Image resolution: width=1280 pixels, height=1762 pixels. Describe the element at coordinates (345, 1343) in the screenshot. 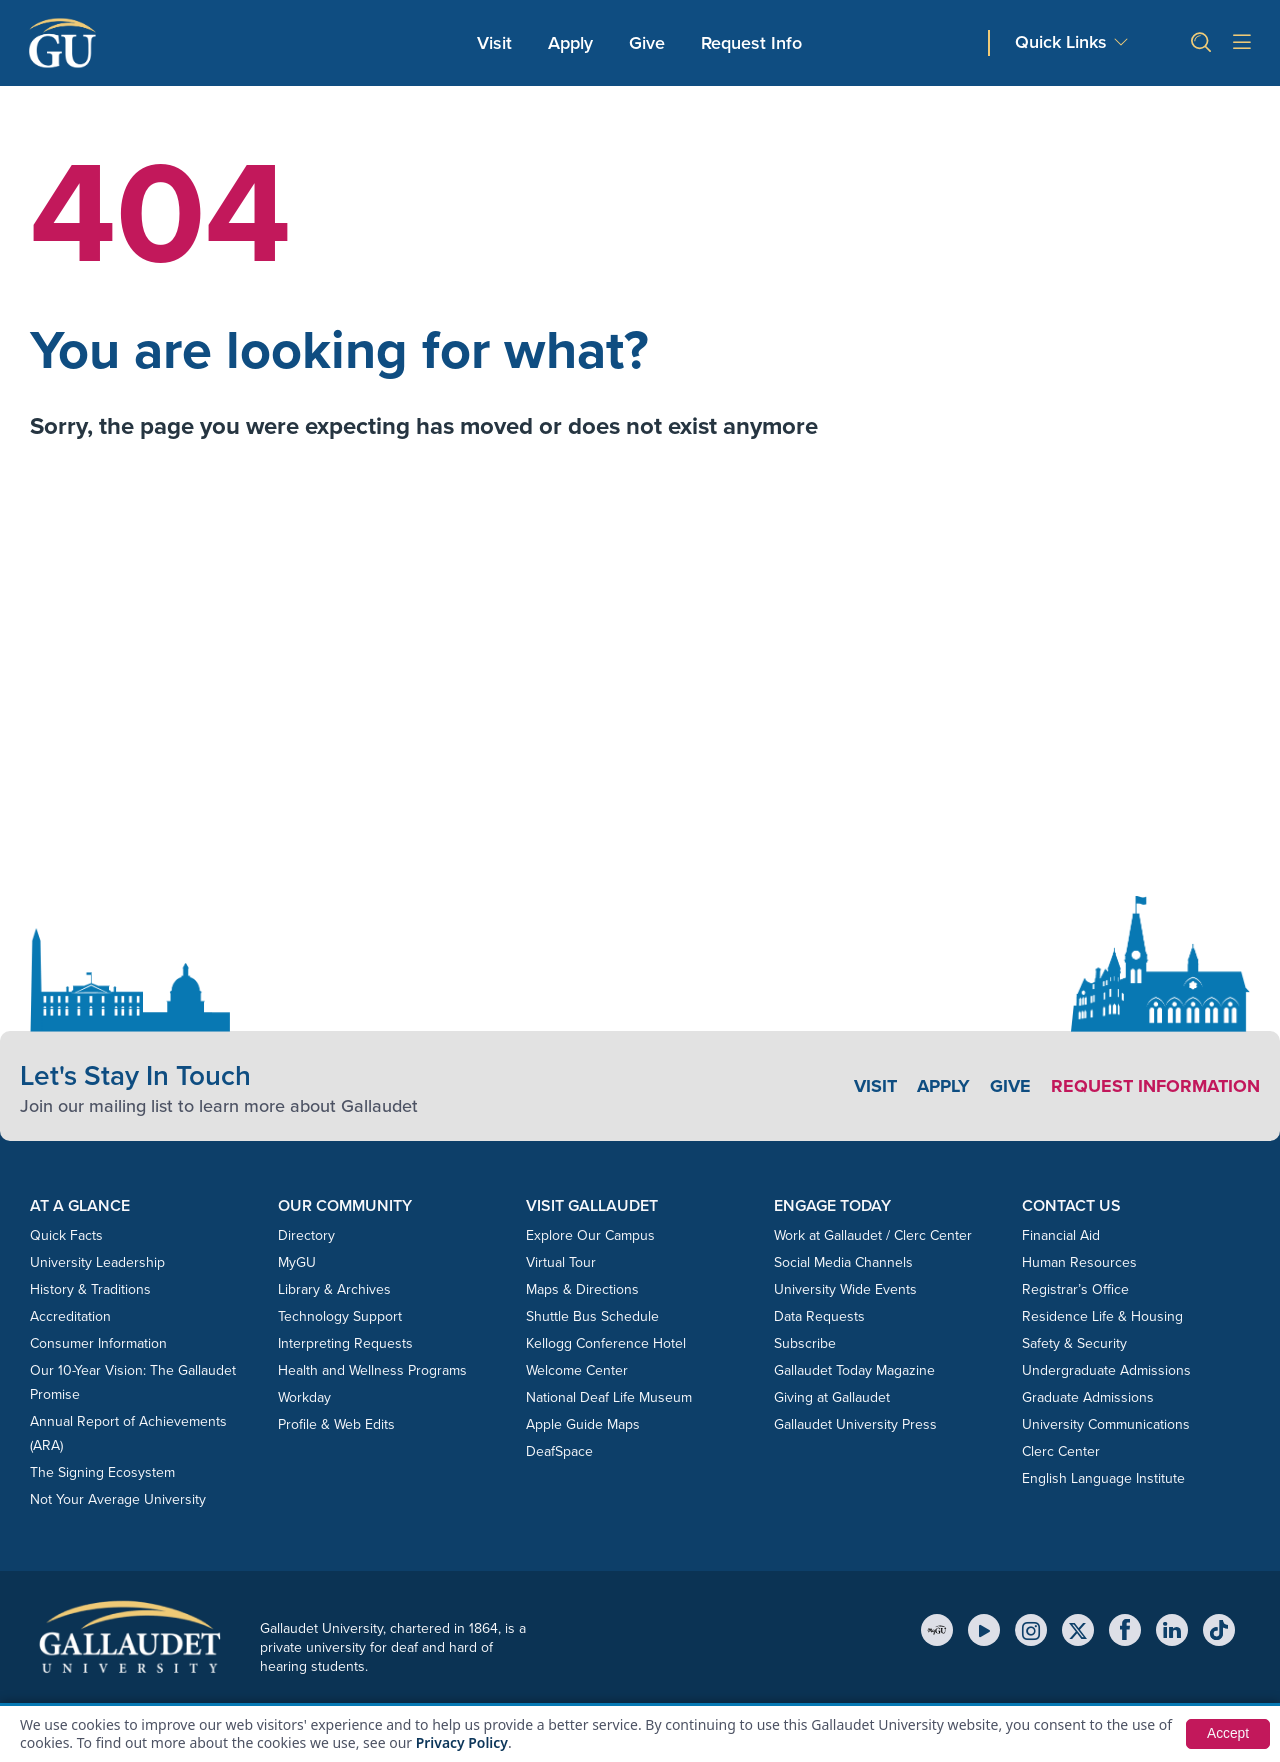

I see `Interpreting Requests` at that location.